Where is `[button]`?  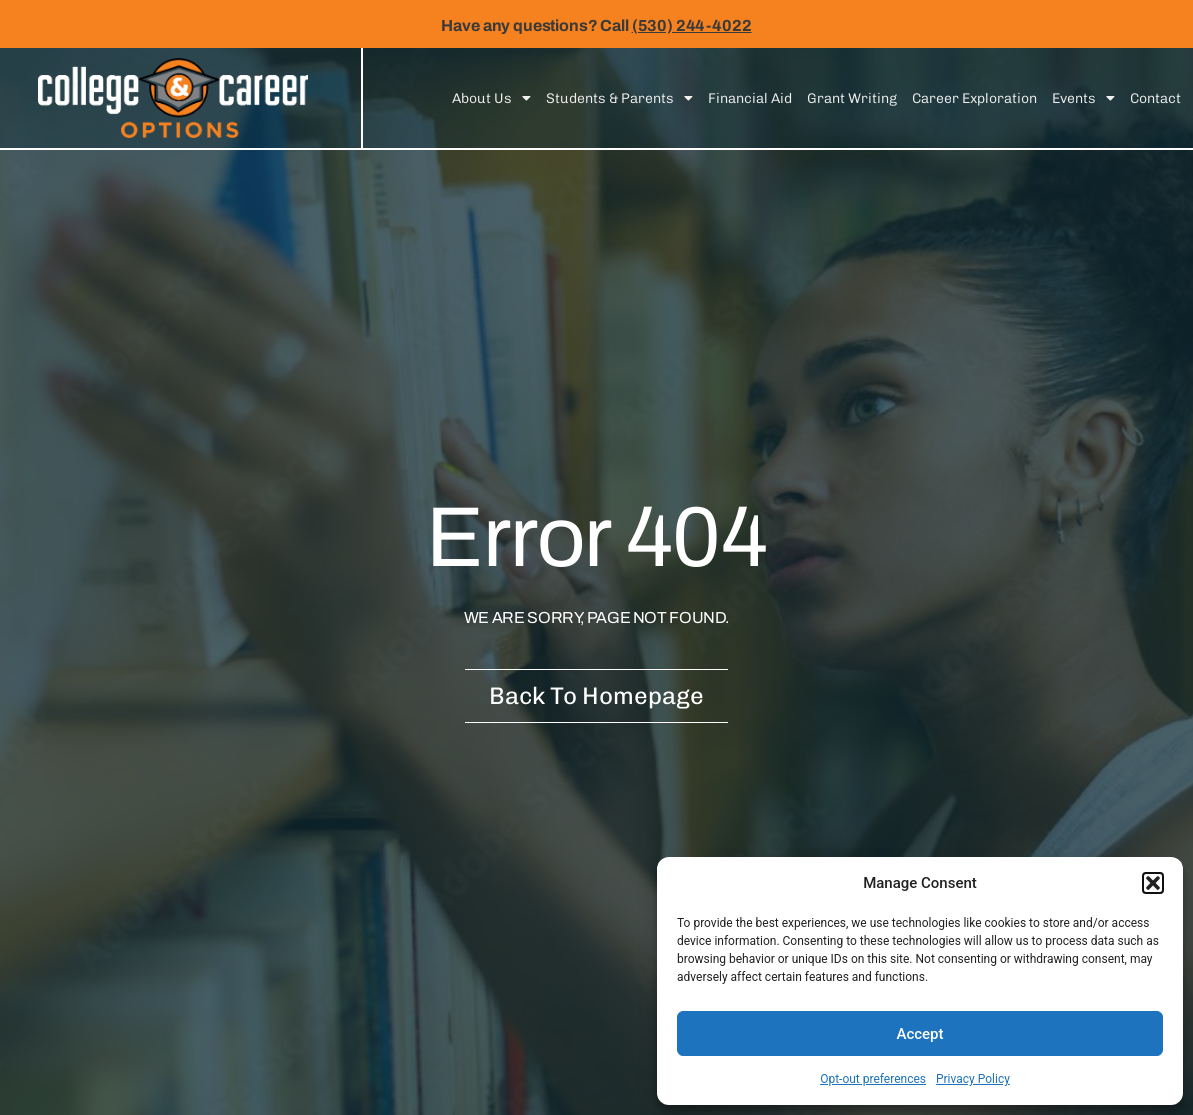
[button] is located at coordinates (1153, 883).